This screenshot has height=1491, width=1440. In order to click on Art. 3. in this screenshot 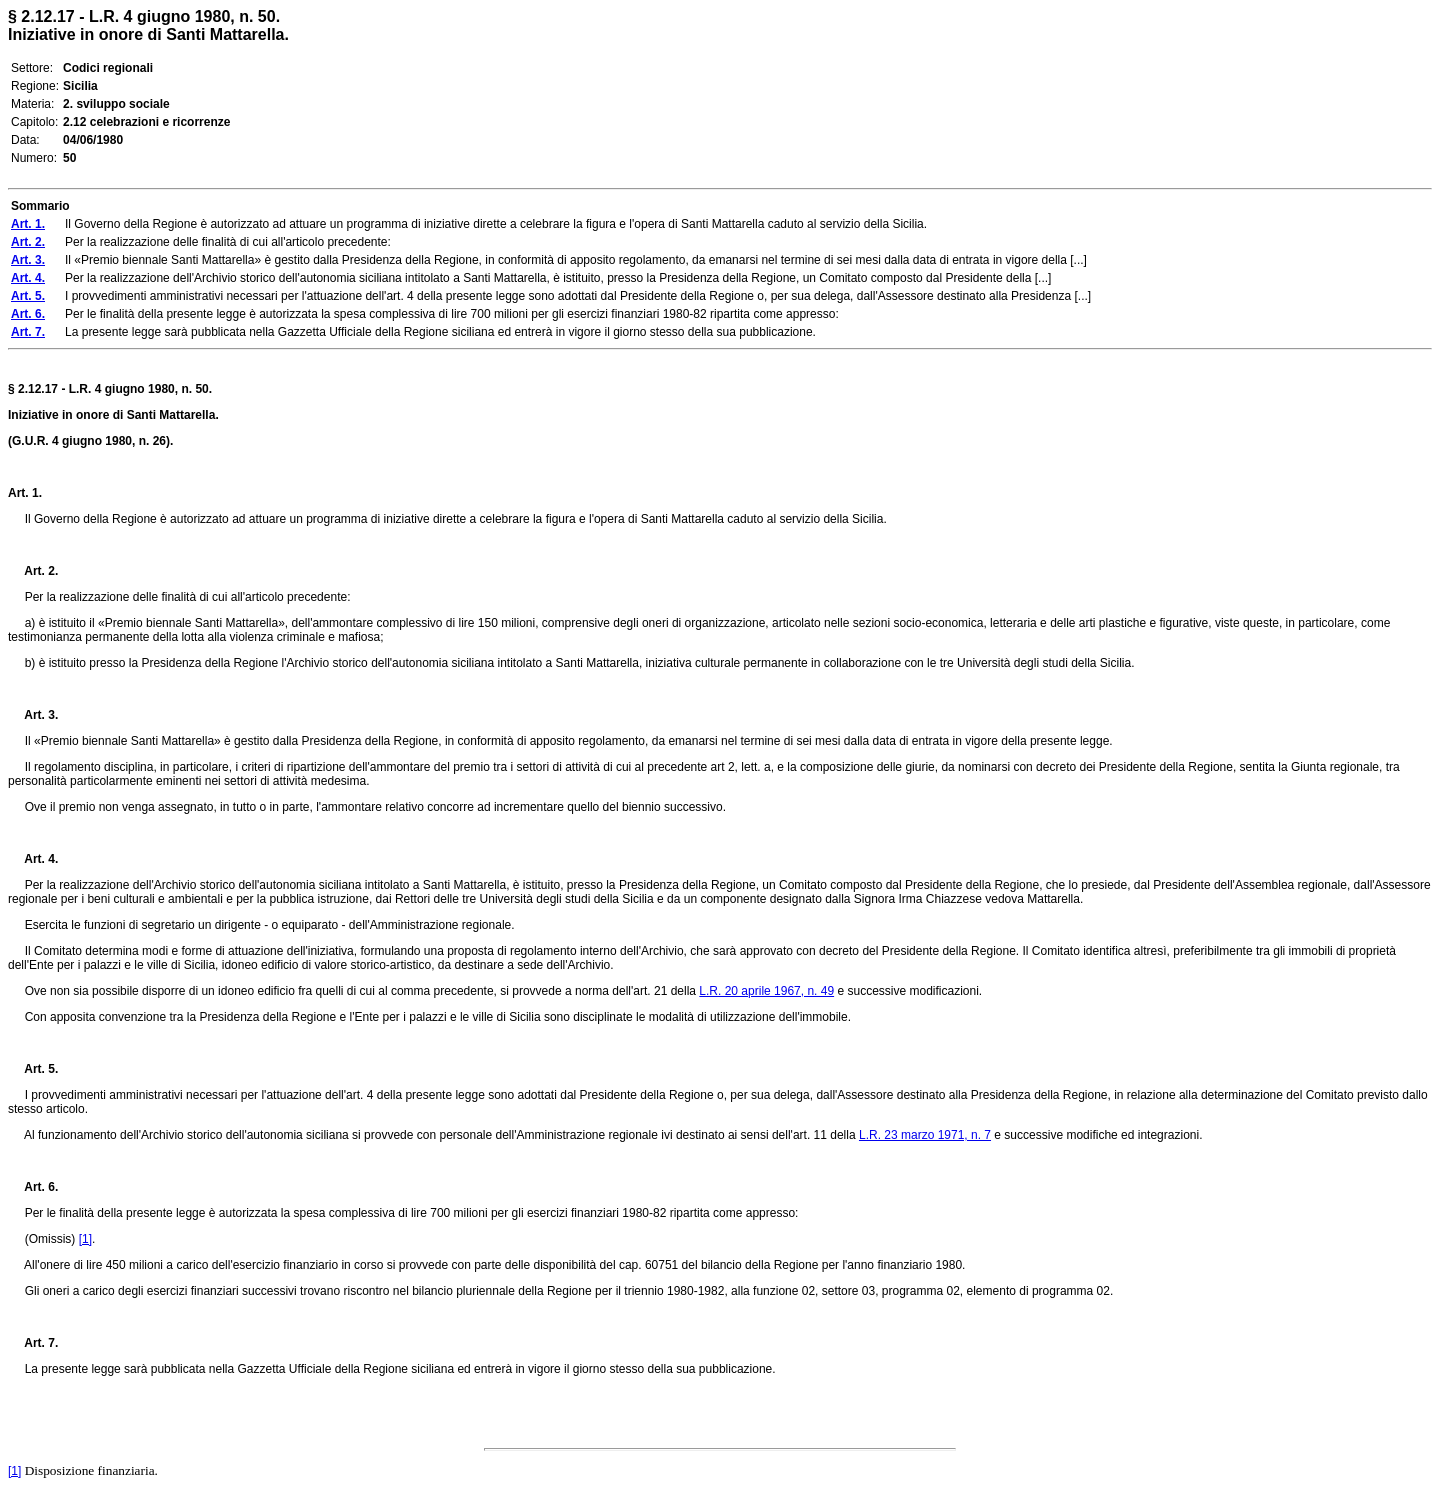, I will do `click(33, 715)`.